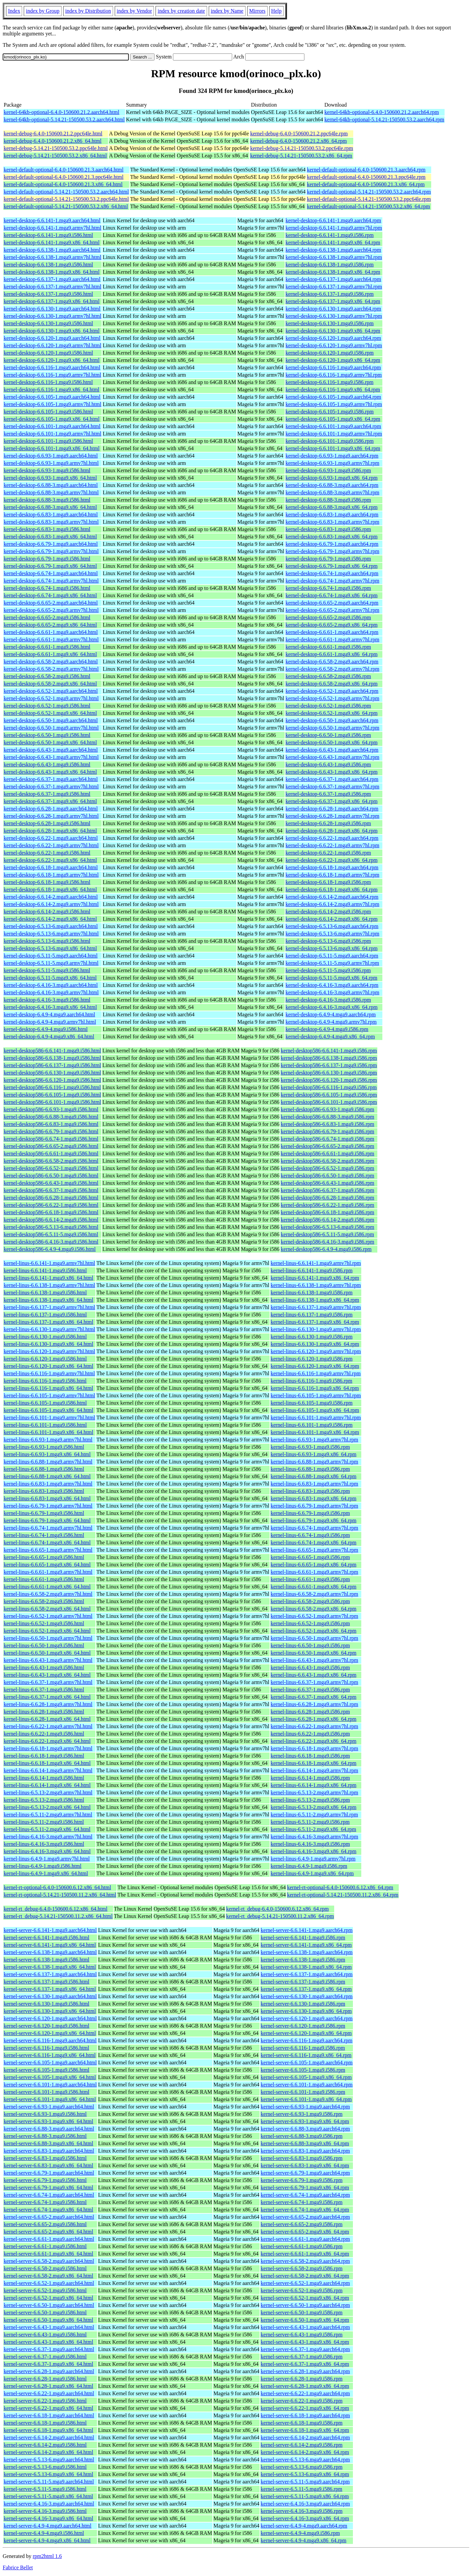  I want to click on kernel-desktop586-6.6.83-1.mga9.i586.rpm, so click(327, 1124).